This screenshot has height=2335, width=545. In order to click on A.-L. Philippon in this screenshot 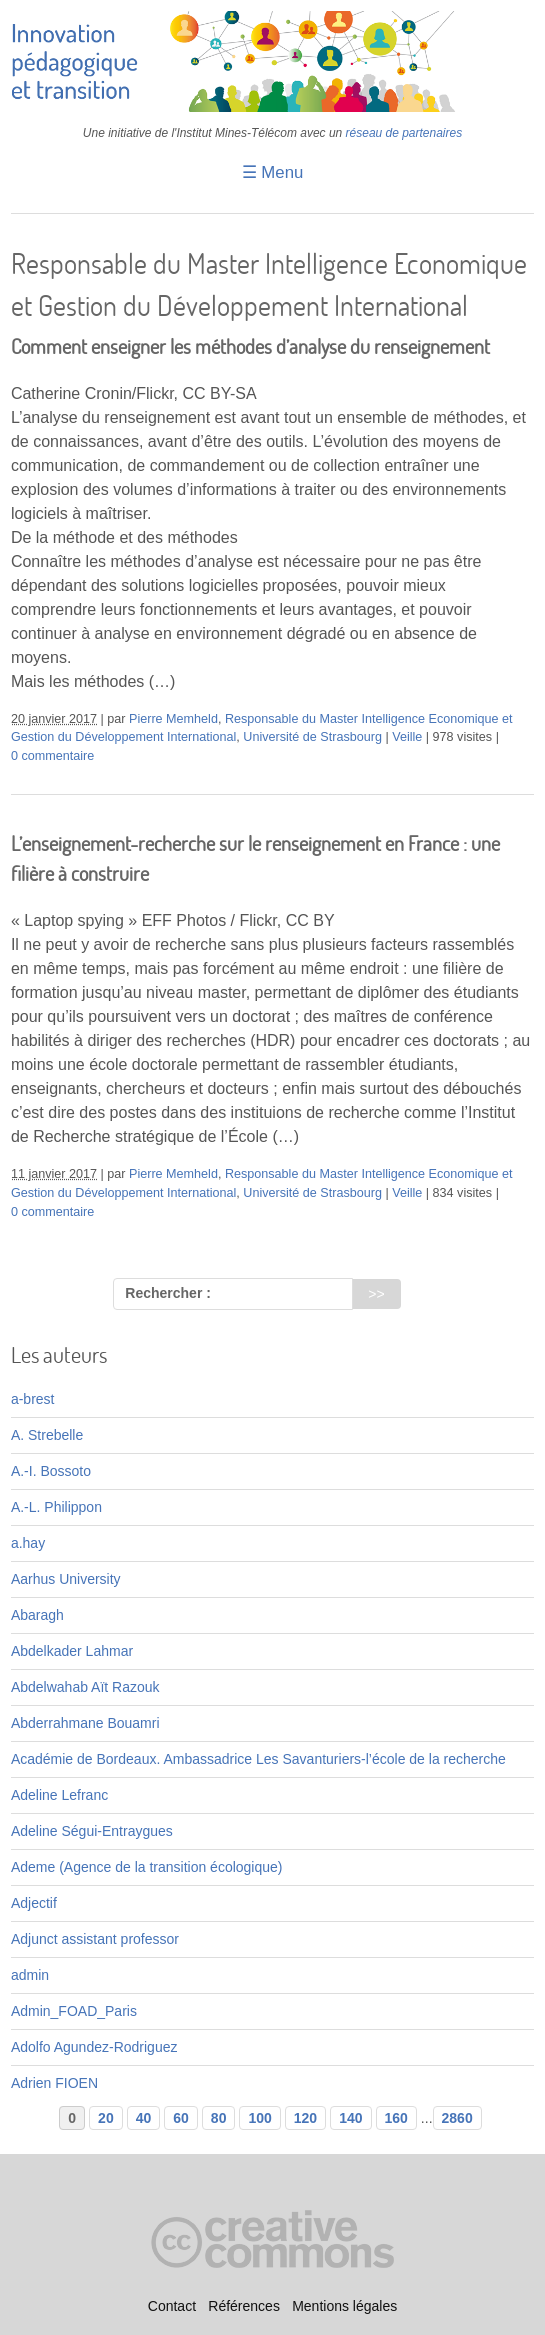, I will do `click(56, 1507)`.